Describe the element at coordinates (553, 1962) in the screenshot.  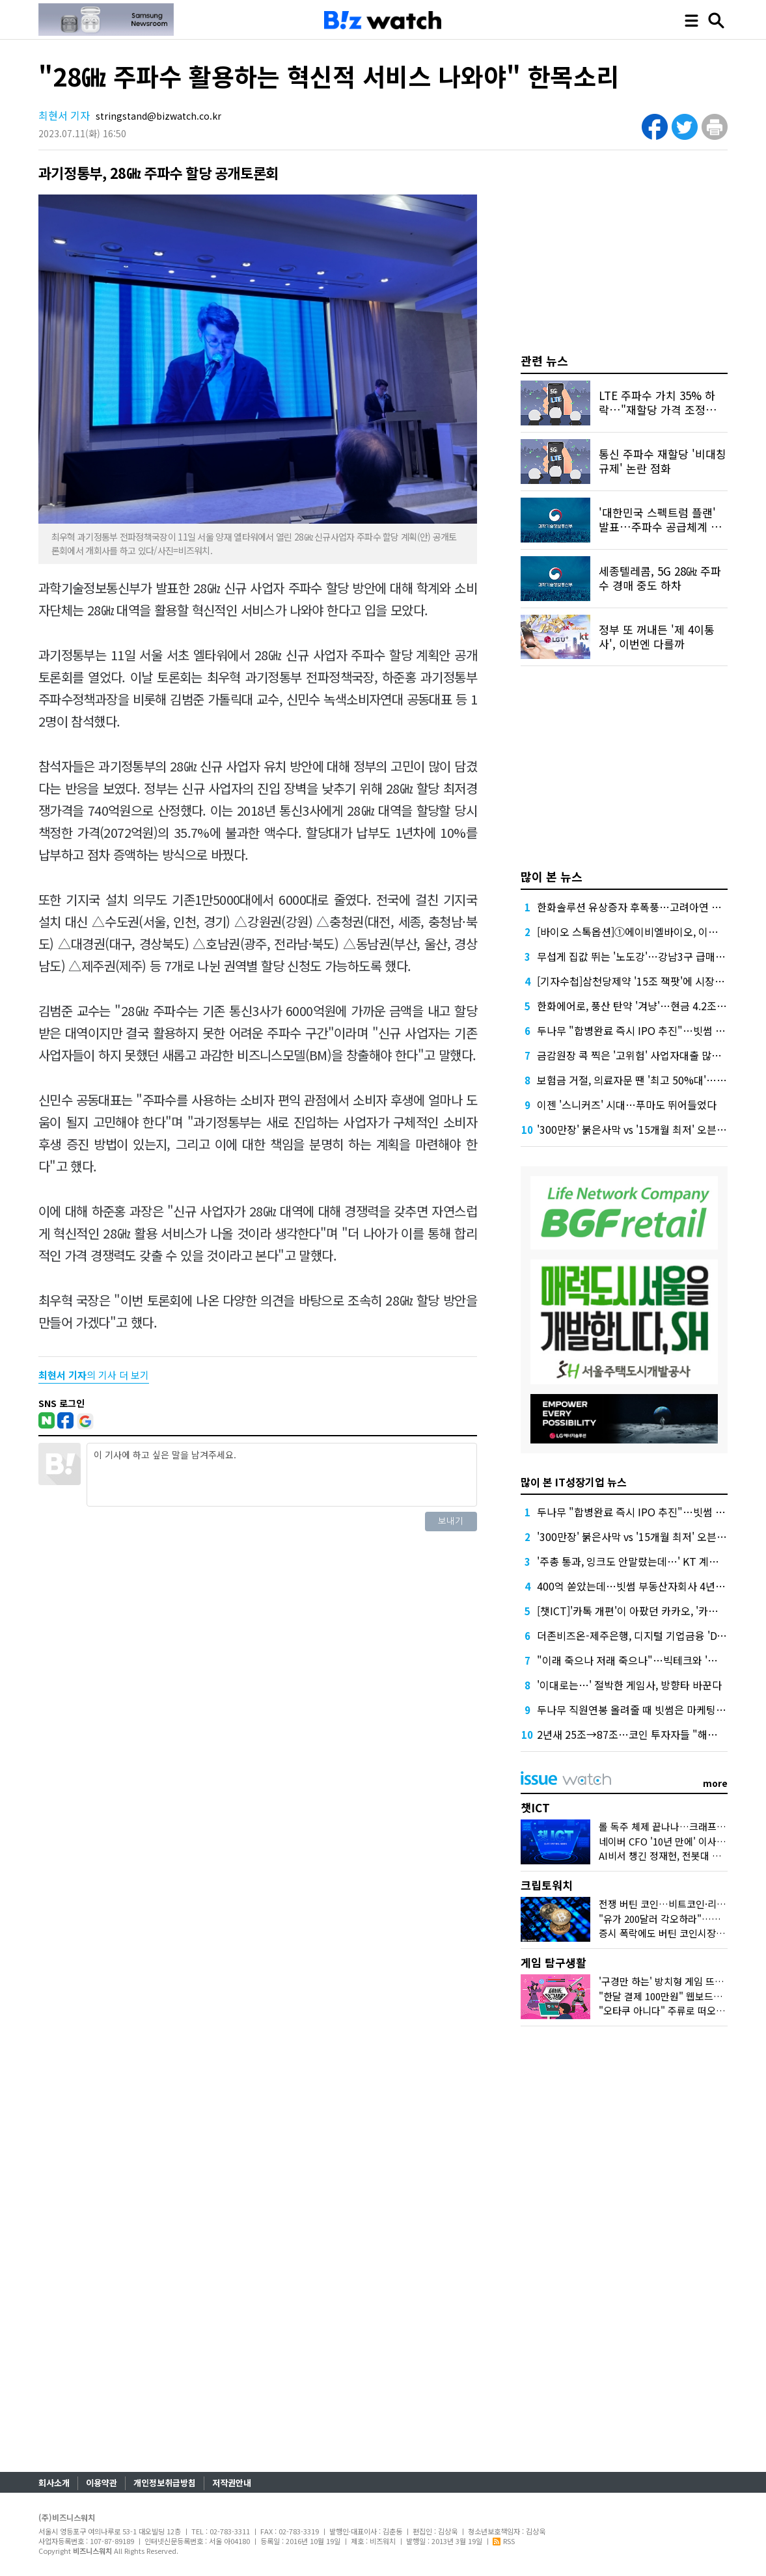
I see `게임 탐구생활` at that location.